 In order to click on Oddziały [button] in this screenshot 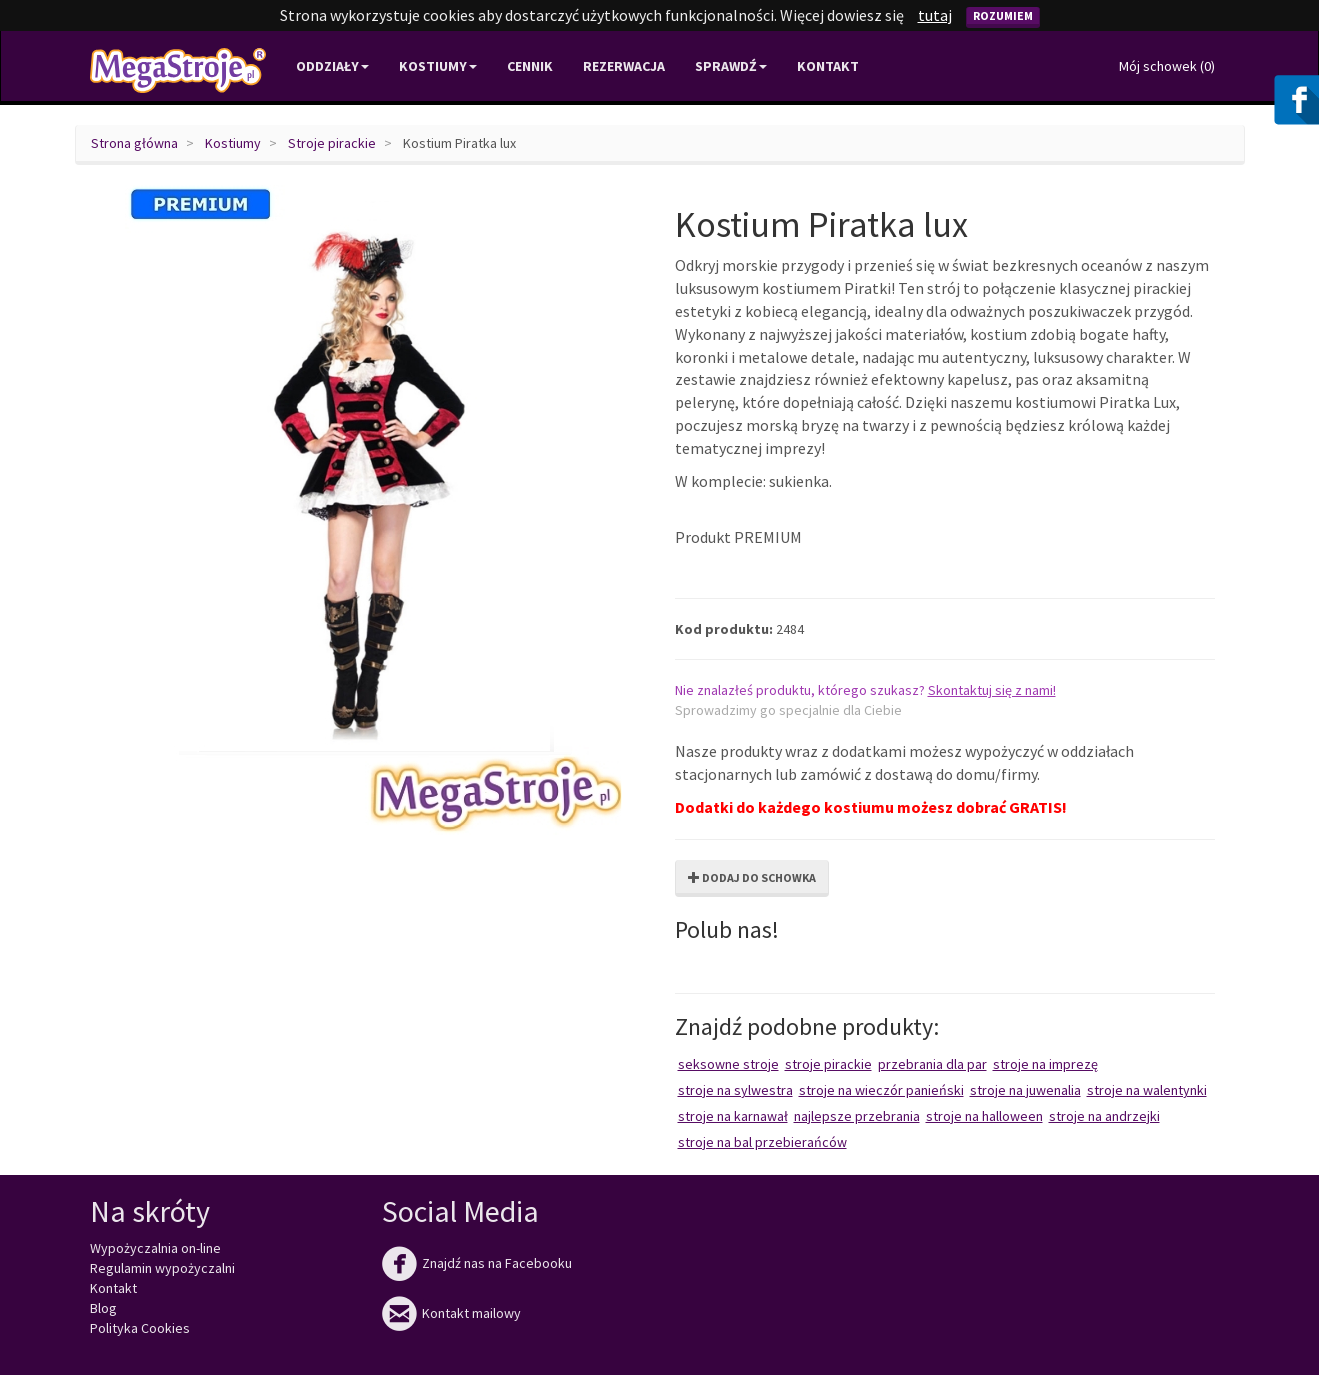, I will do `click(332, 66)`.